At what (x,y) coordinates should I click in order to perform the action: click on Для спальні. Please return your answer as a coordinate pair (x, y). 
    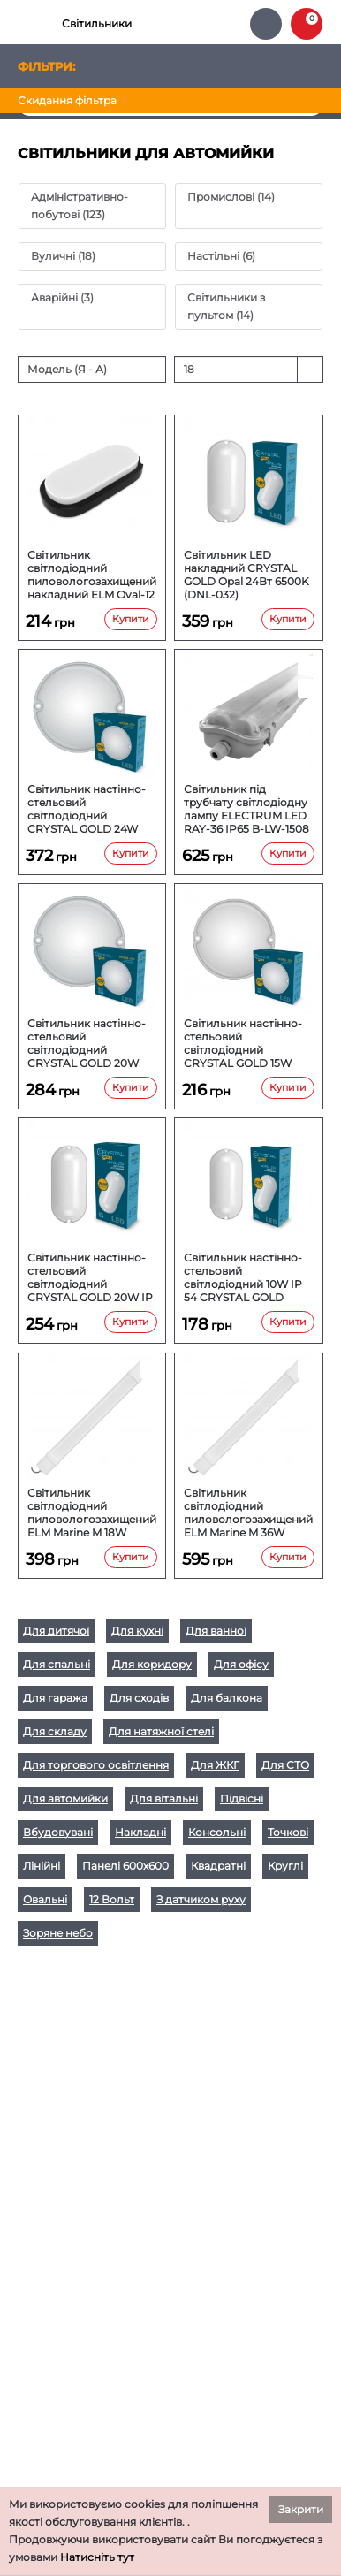
    Looking at the image, I should click on (56, 1664).